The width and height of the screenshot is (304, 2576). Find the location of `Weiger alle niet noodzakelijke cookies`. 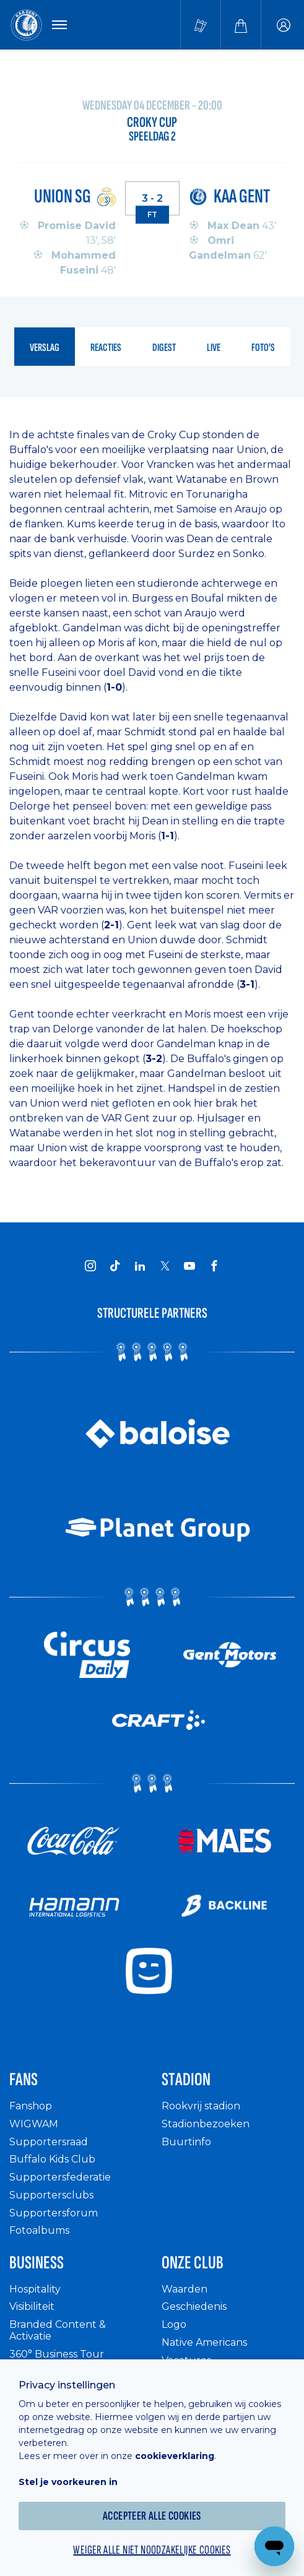

Weiger alle niet noodzakelijke cookies is located at coordinates (151, 2550).